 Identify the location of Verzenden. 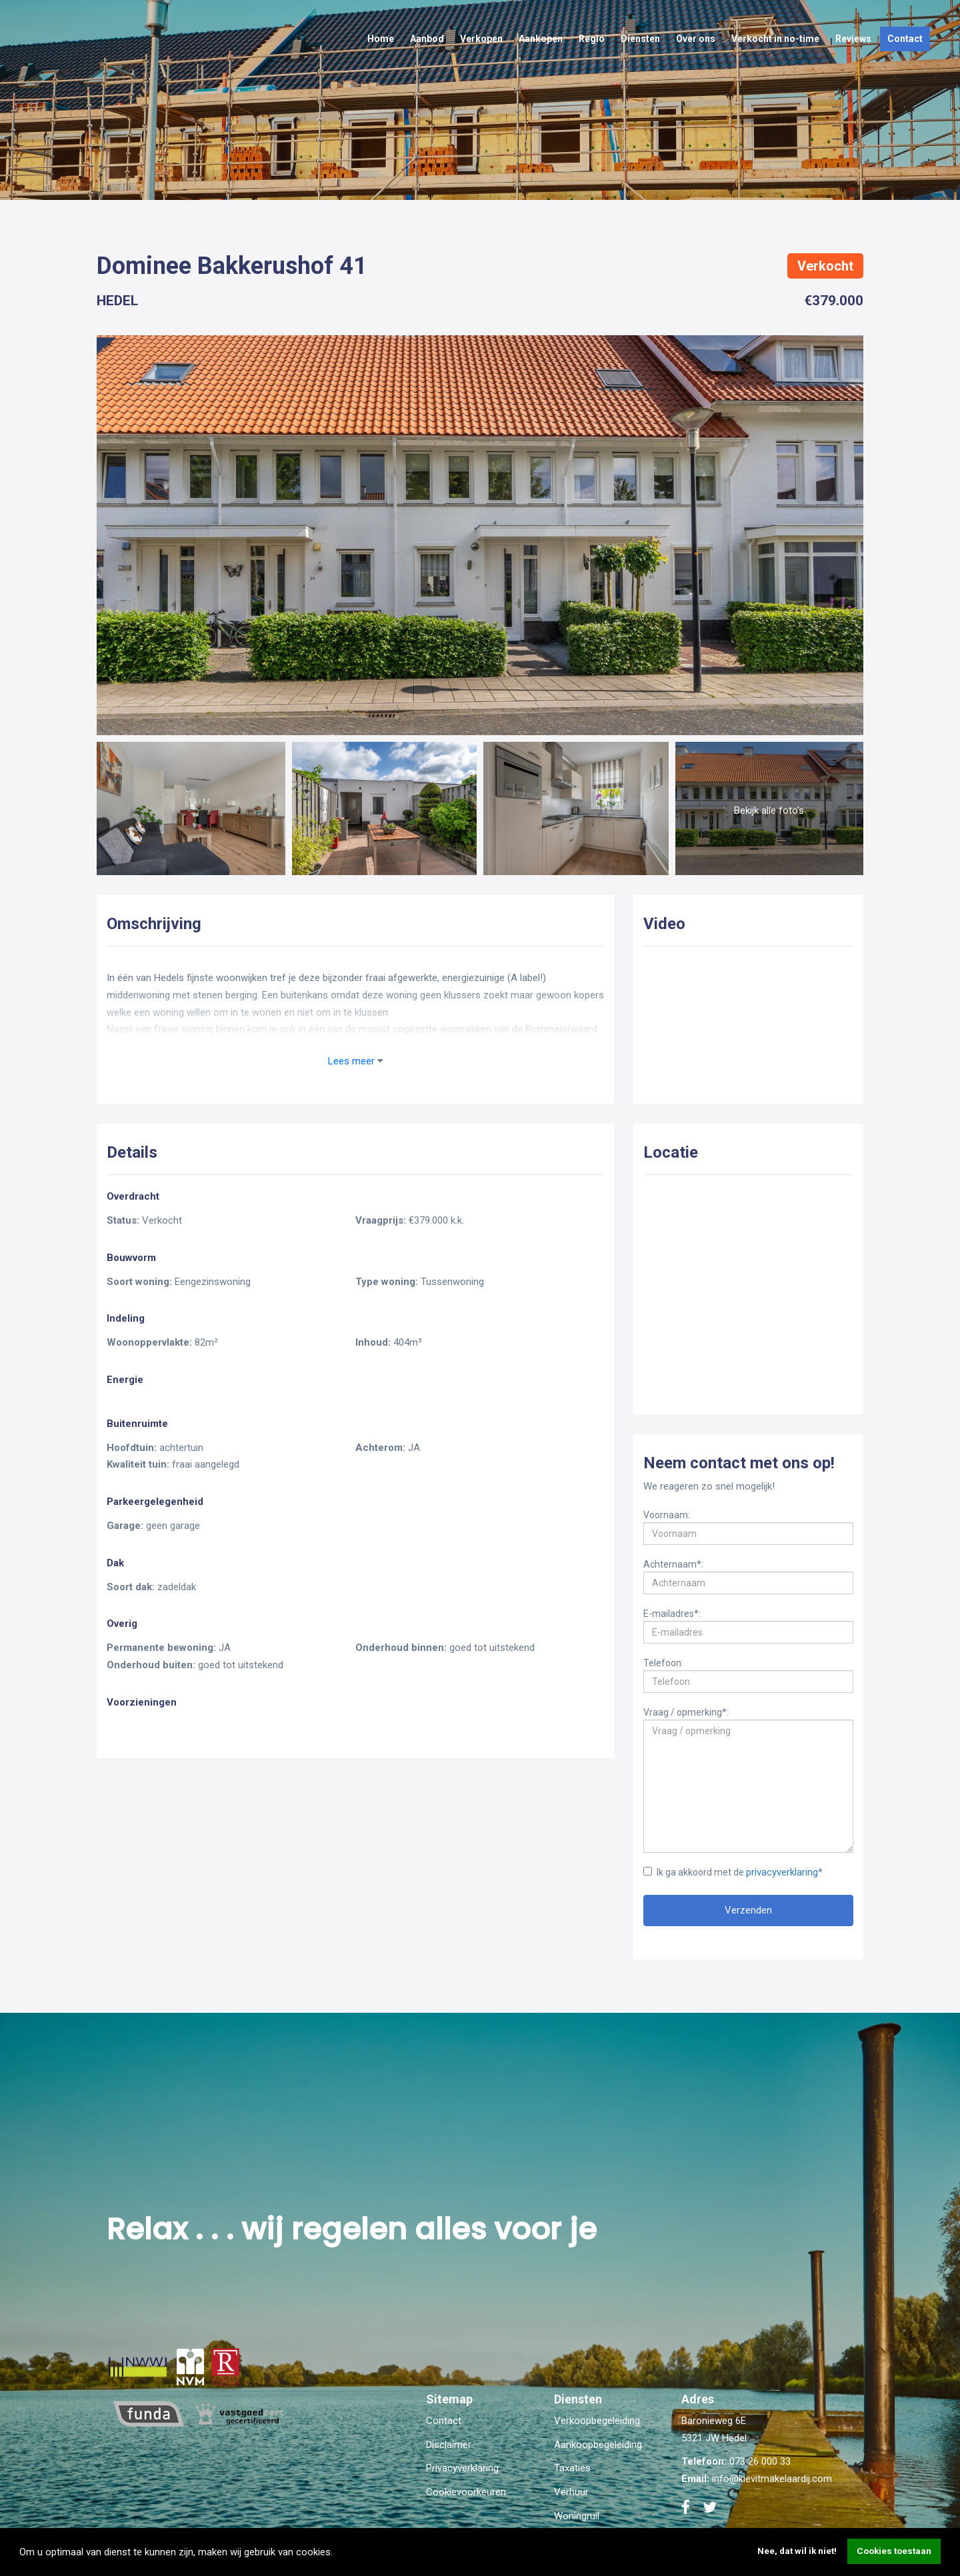
(748, 1910).